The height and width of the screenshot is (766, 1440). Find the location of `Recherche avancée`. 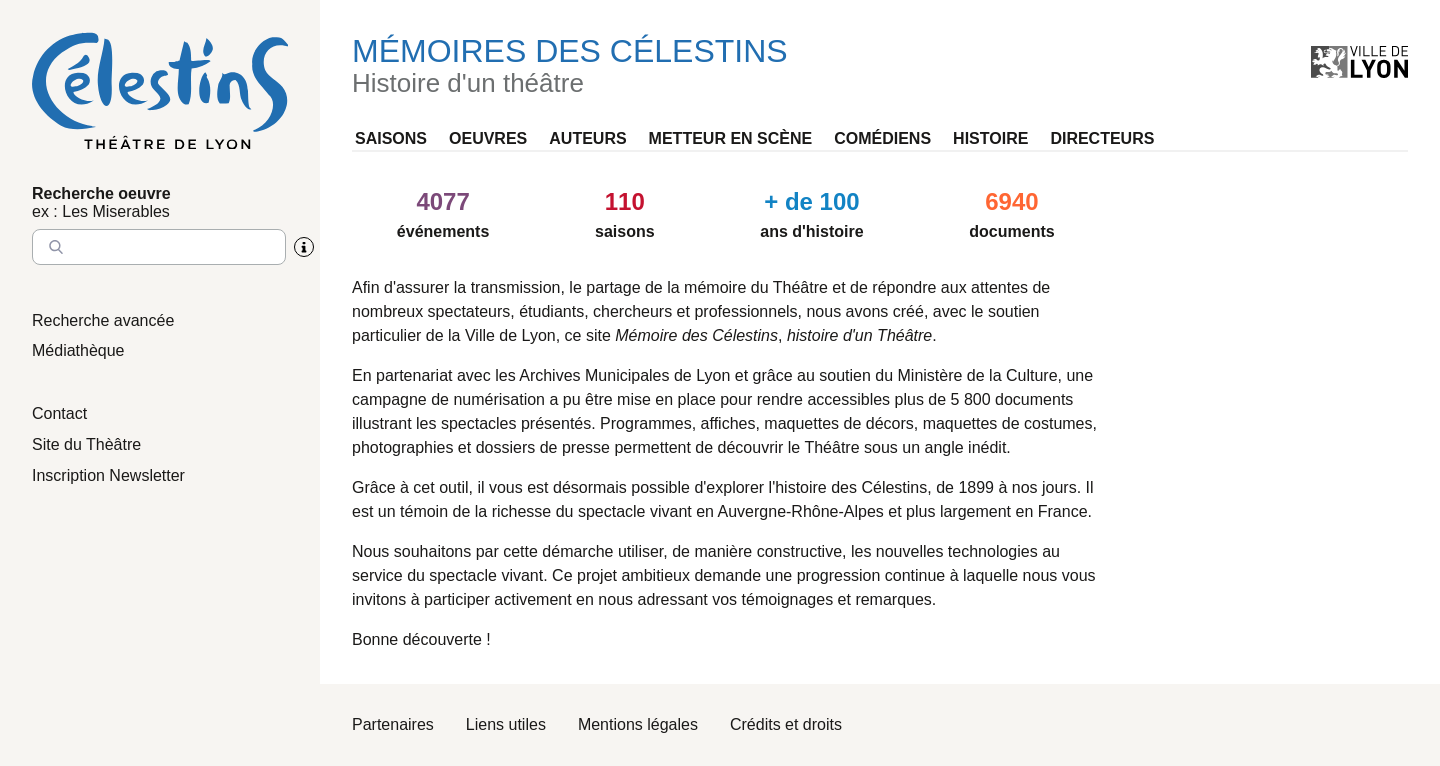

Recherche avancée is located at coordinates (103, 320).